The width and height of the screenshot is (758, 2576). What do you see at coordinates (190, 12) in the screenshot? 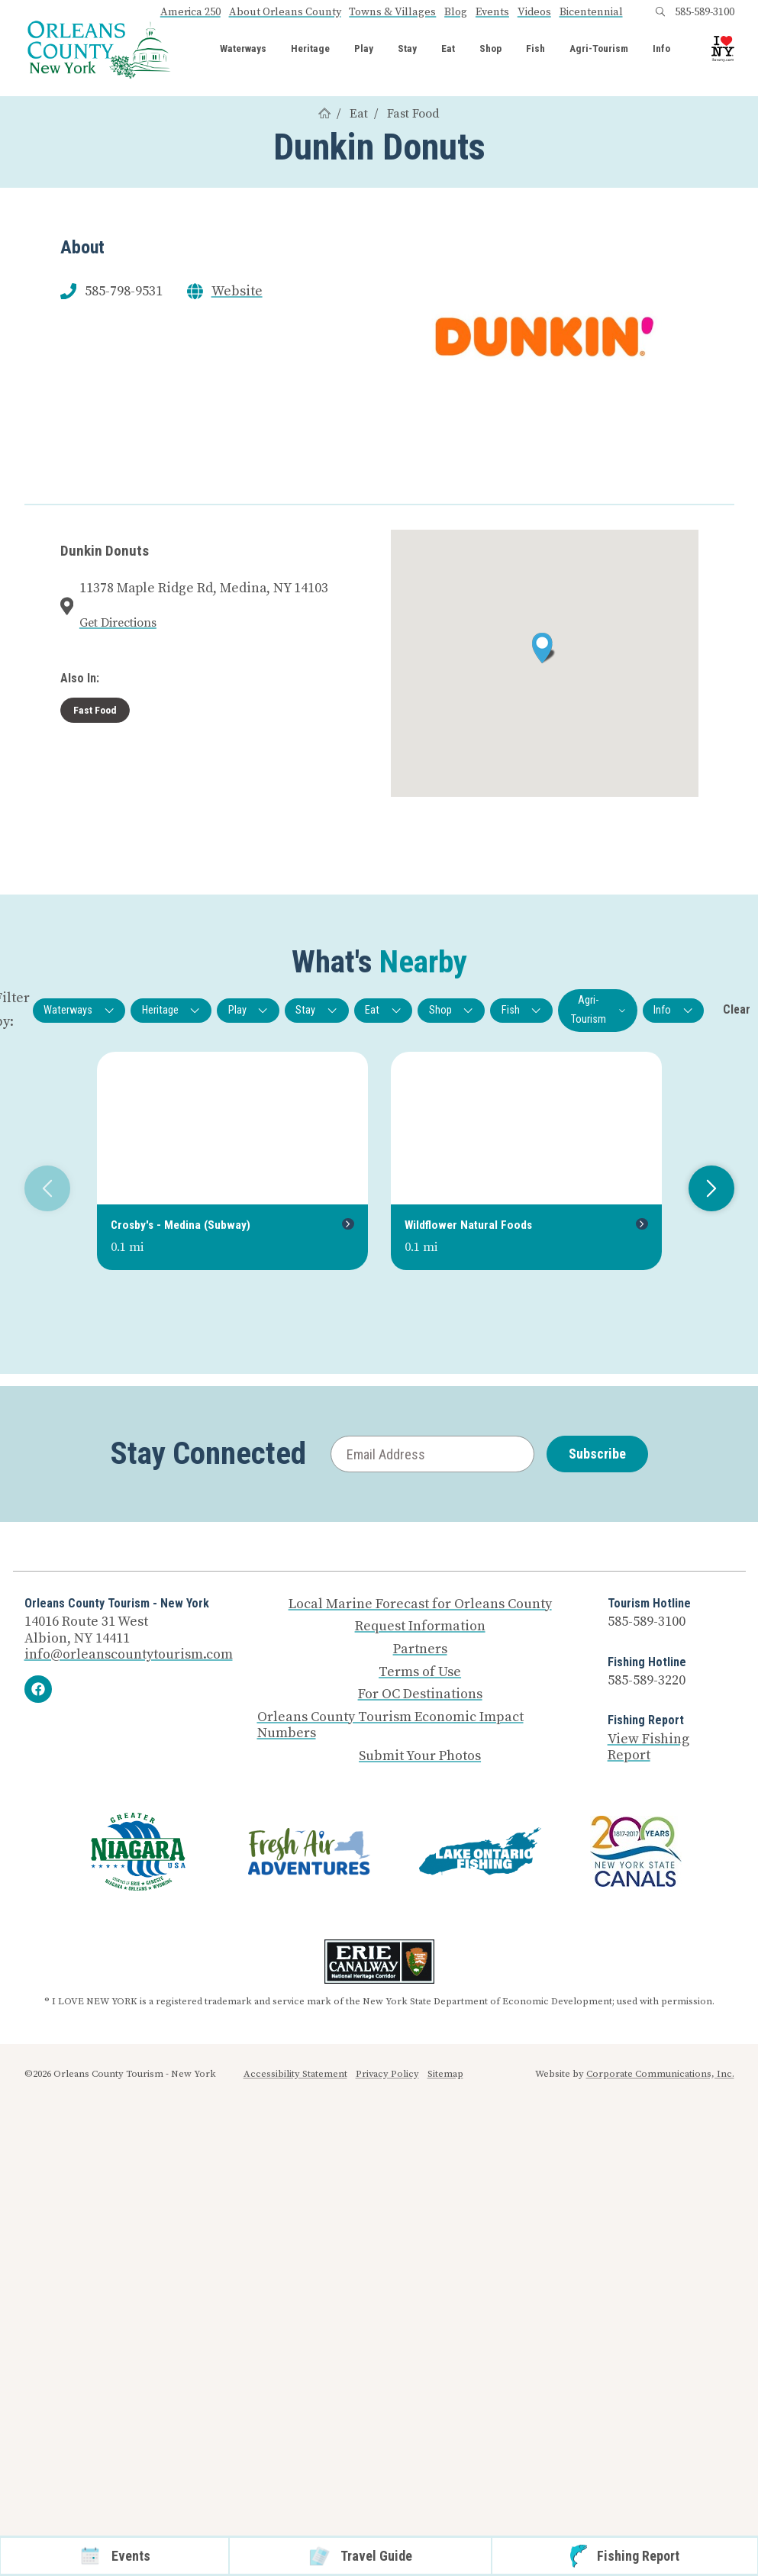
I see `America 250` at bounding box center [190, 12].